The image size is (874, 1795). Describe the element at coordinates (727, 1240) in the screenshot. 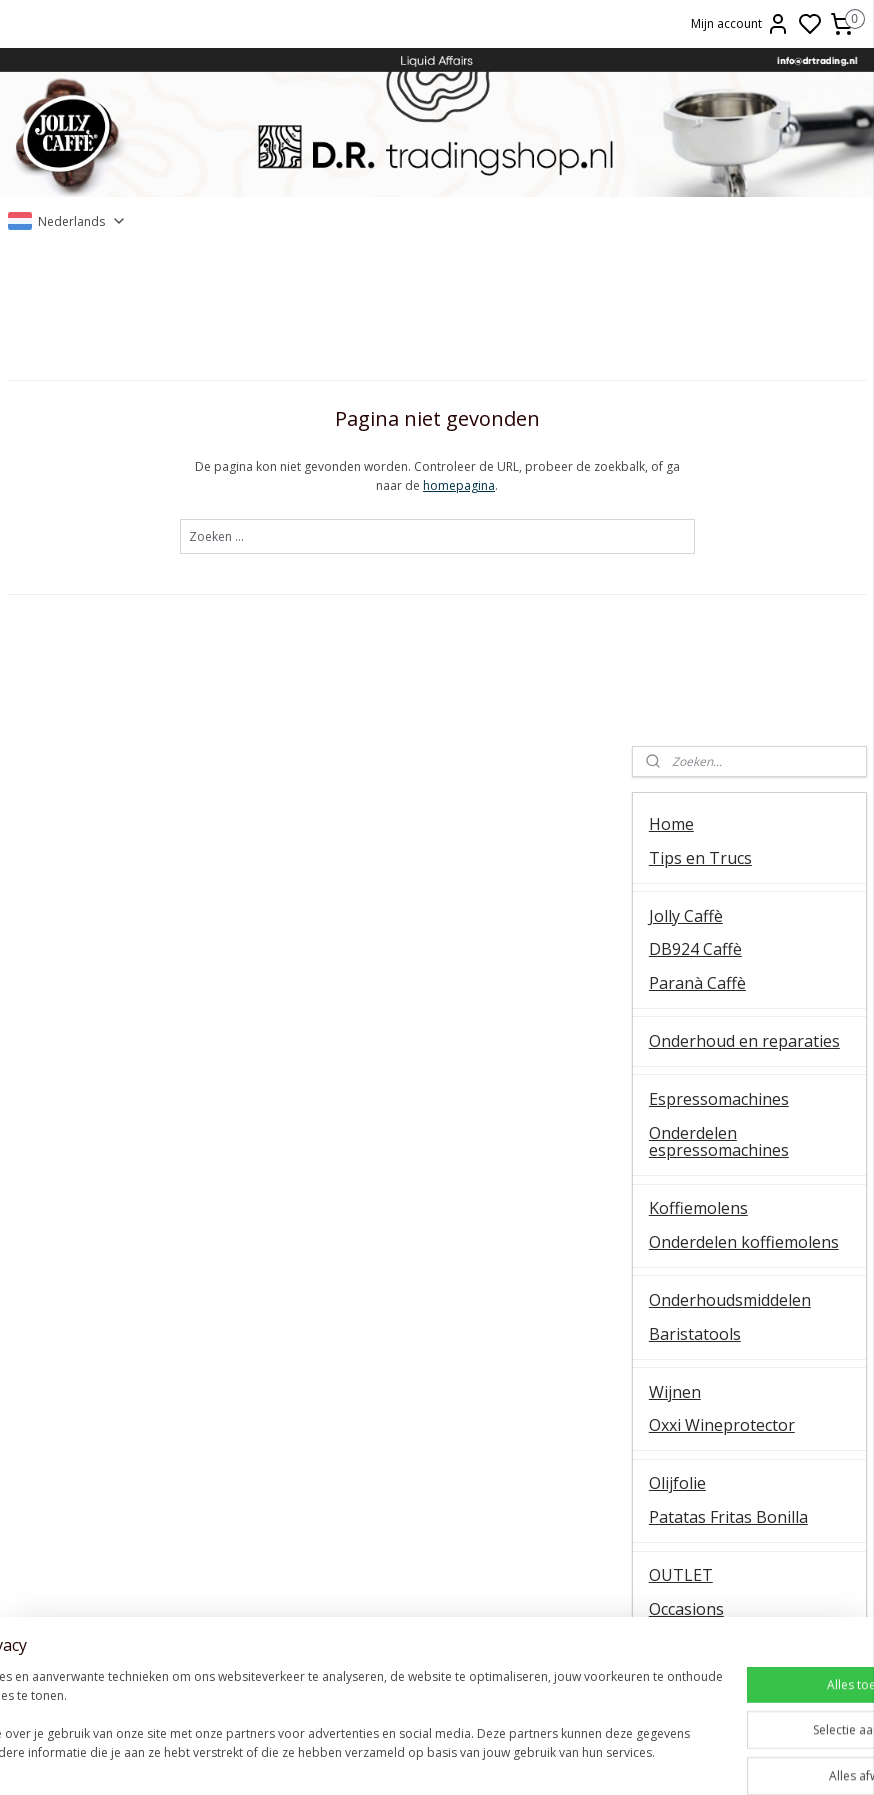

I see `Veel gestelde vragen` at that location.